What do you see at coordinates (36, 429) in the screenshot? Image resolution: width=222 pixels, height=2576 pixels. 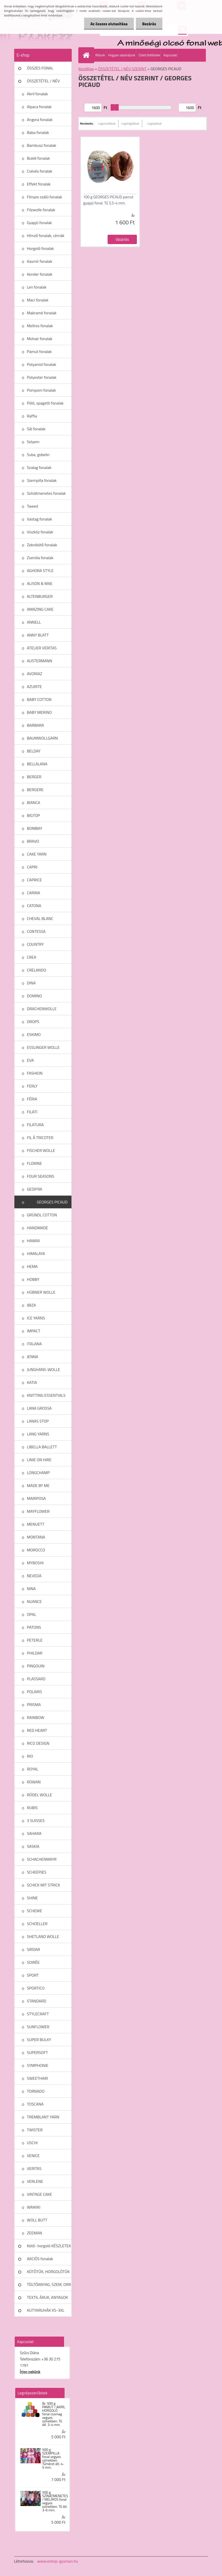 I see `Sál fonalak` at bounding box center [36, 429].